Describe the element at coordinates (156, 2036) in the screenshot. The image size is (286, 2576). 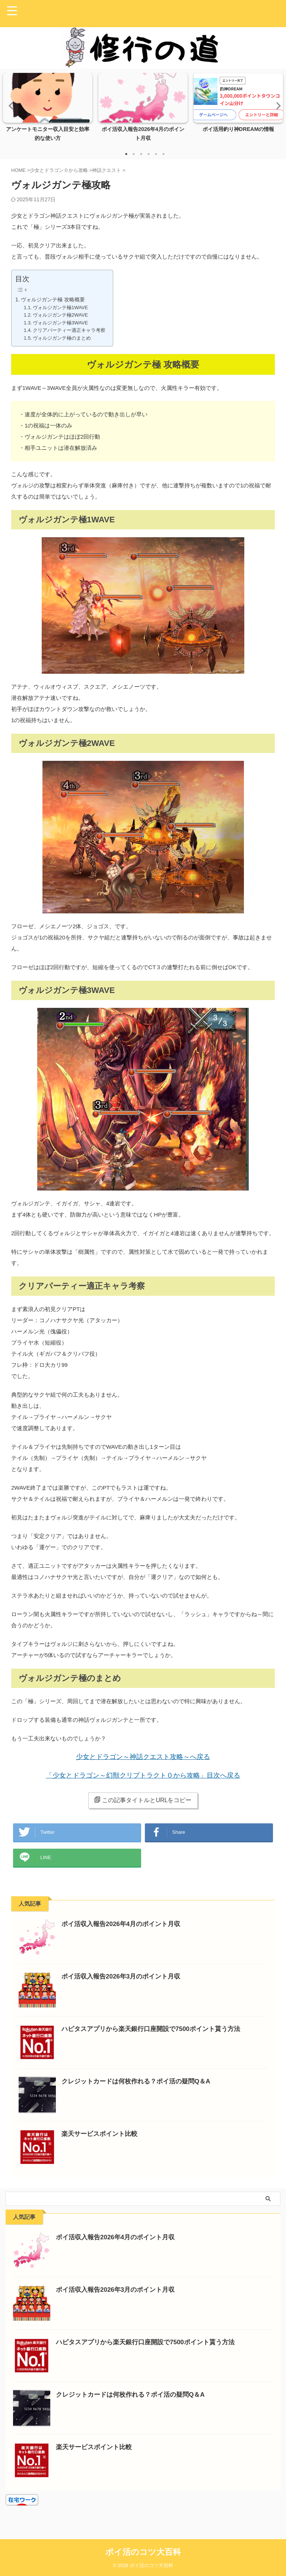
I see `ハピタスアプリから楽天銀行口座開設で7500ポイント貰う方法` at that location.